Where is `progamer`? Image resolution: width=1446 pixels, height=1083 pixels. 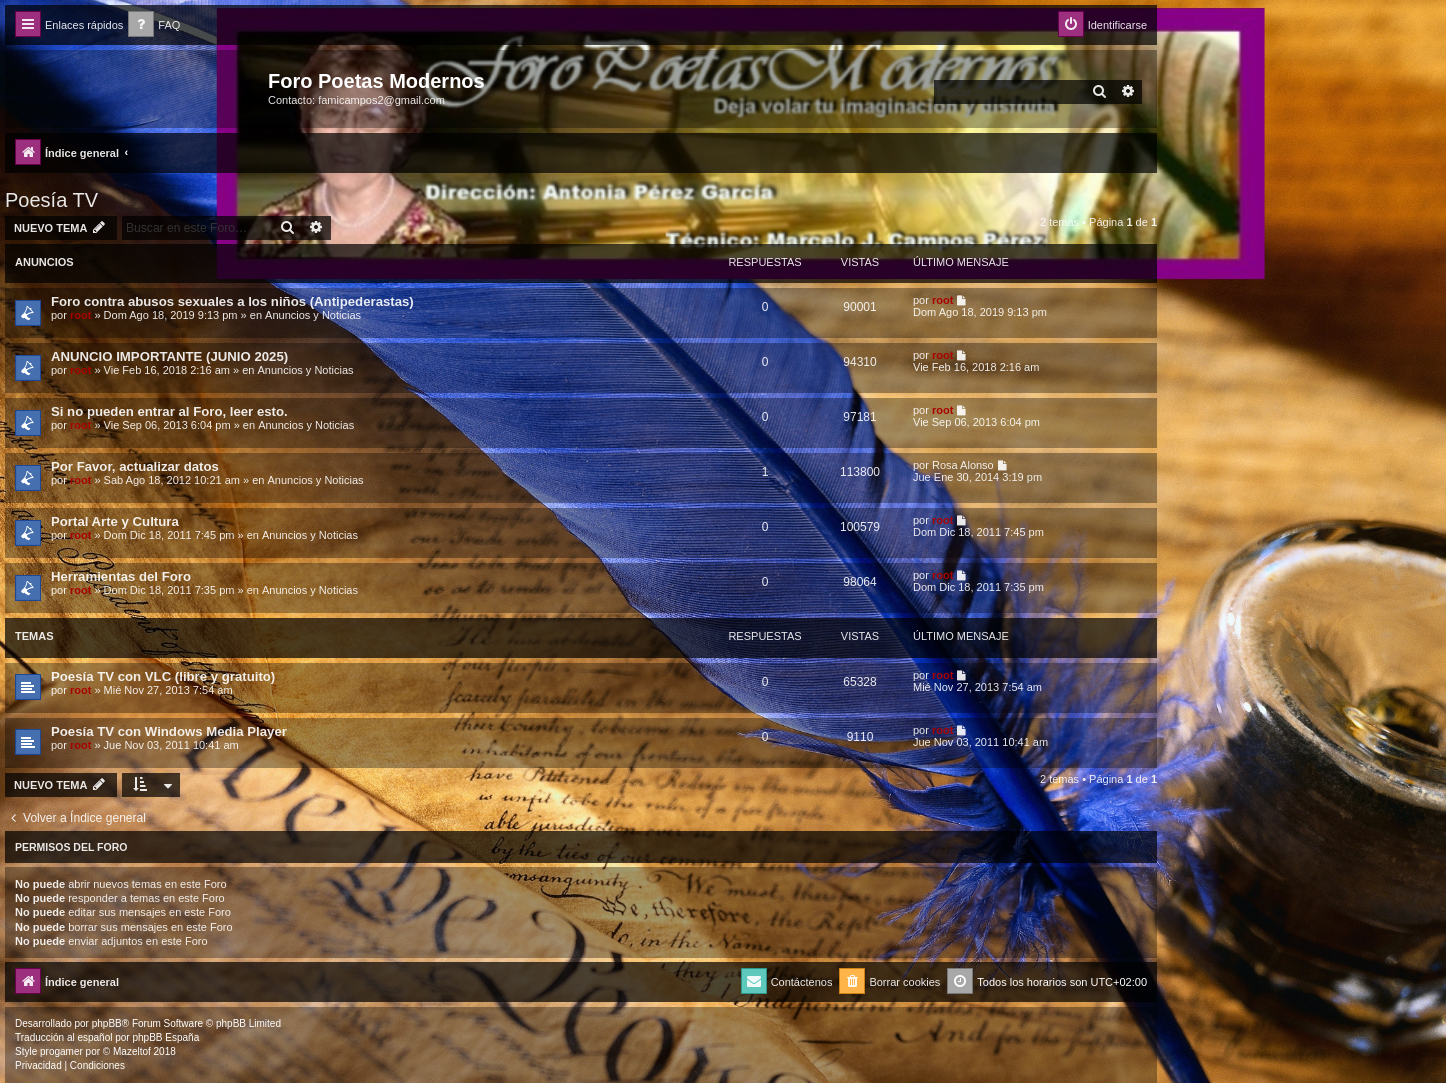
progamer is located at coordinates (61, 1051).